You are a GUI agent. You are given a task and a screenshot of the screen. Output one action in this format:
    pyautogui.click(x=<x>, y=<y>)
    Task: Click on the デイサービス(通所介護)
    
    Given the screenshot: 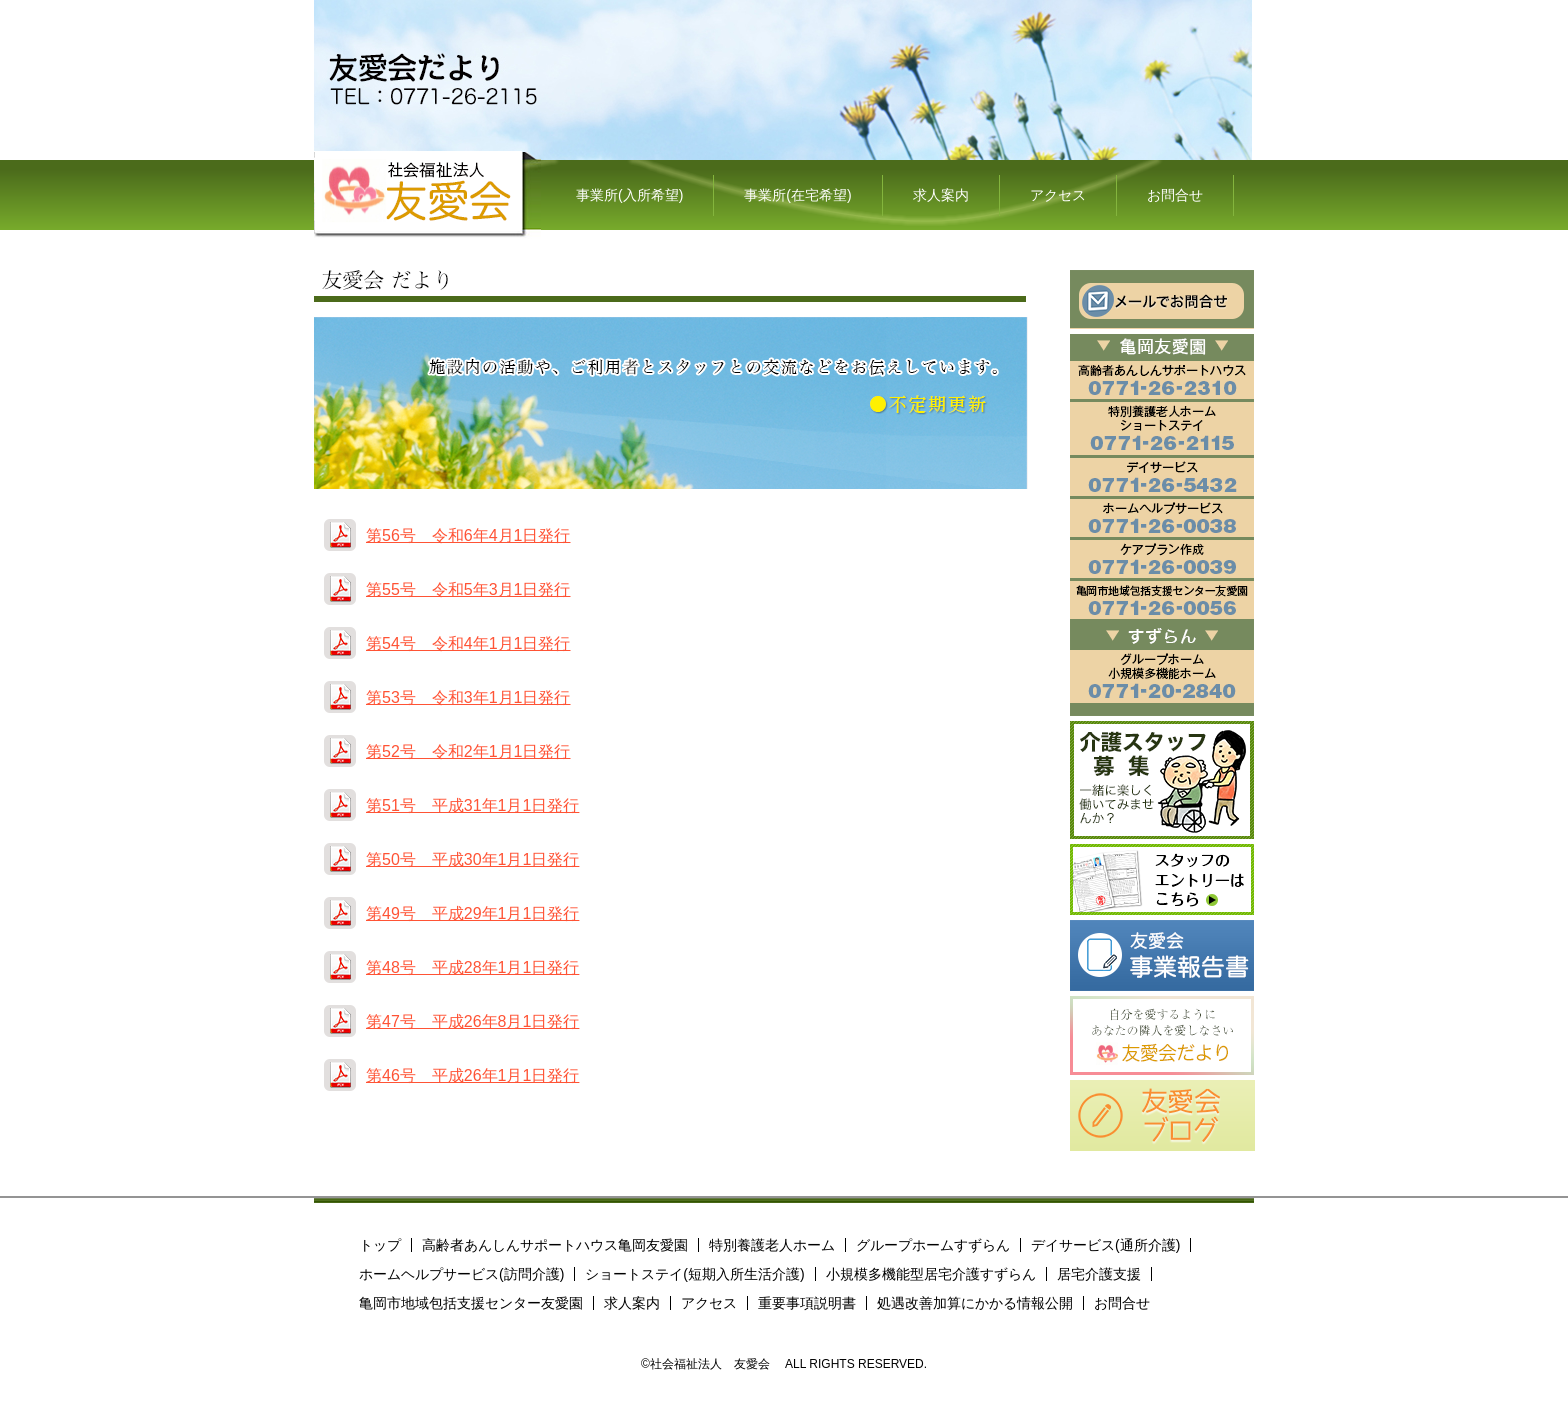 What is the action you would take?
    pyautogui.click(x=1105, y=1245)
    